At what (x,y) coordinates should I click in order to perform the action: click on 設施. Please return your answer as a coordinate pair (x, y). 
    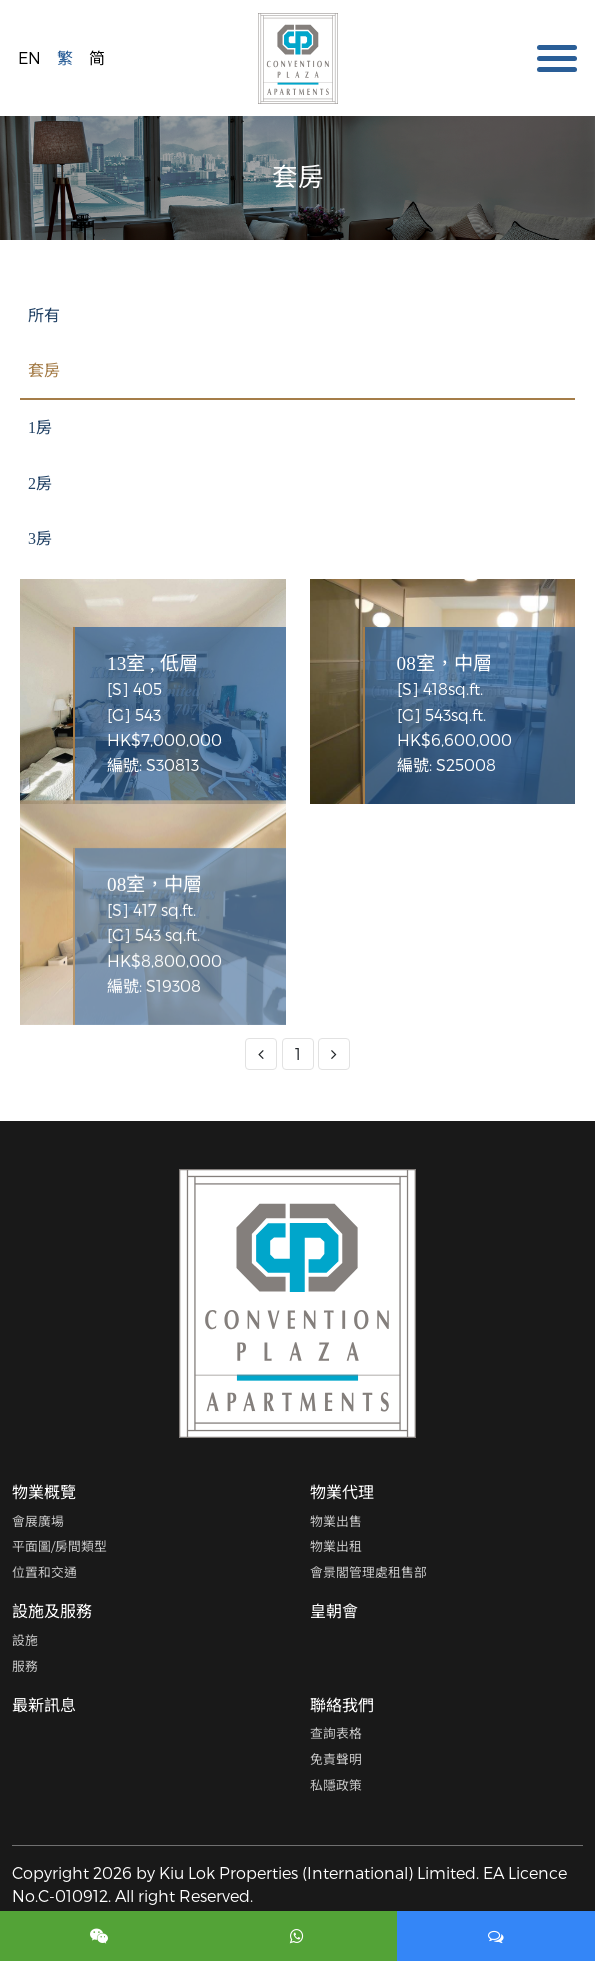
    Looking at the image, I should click on (25, 1639).